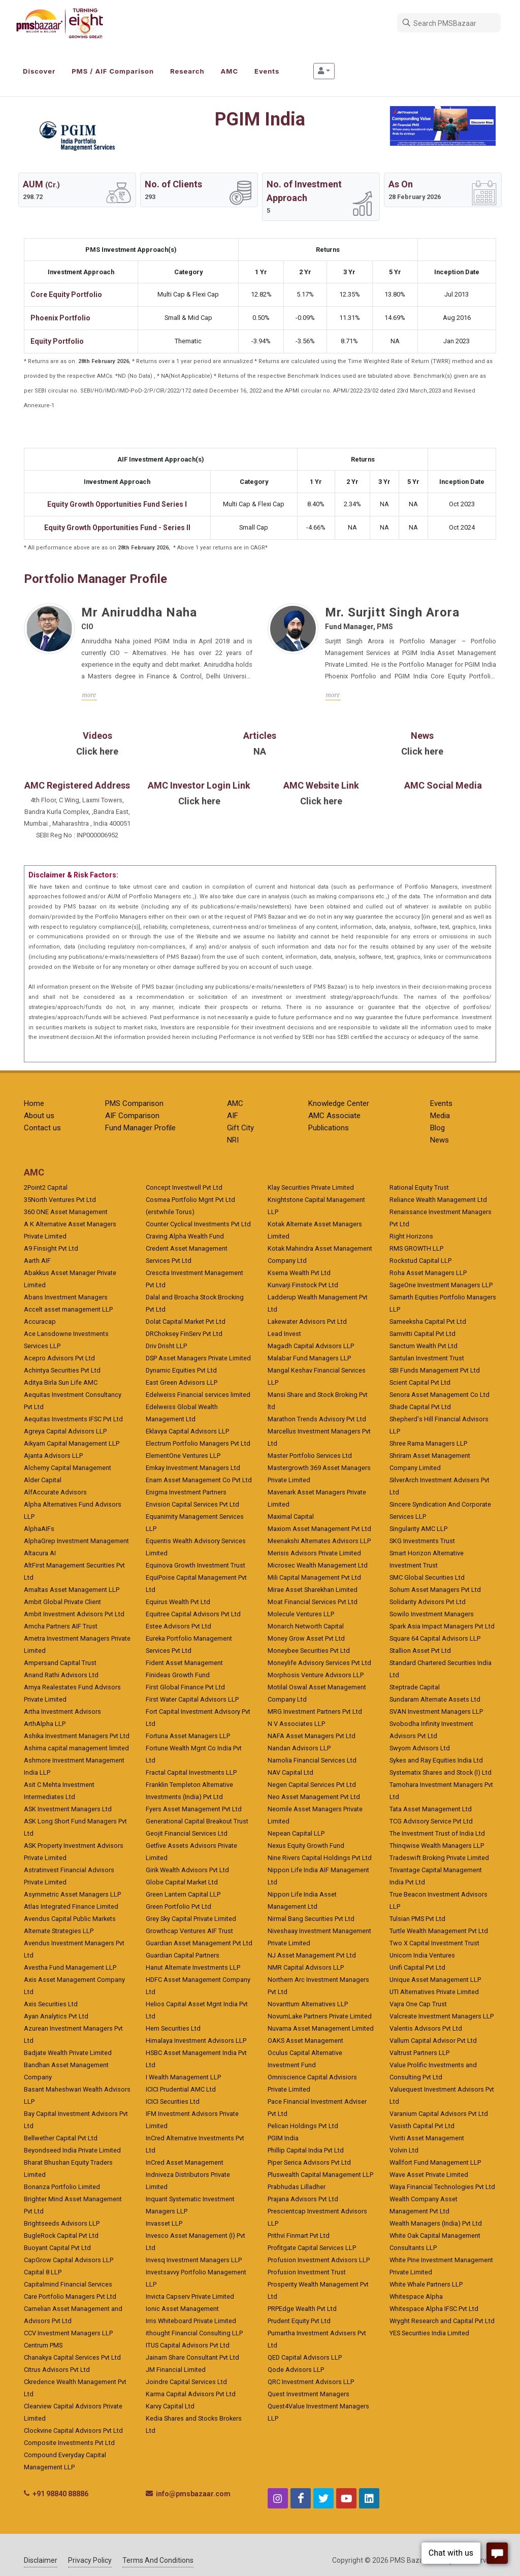 The width and height of the screenshot is (520, 2576). I want to click on Prudent Equity Pvt Ltd, so click(299, 2321).